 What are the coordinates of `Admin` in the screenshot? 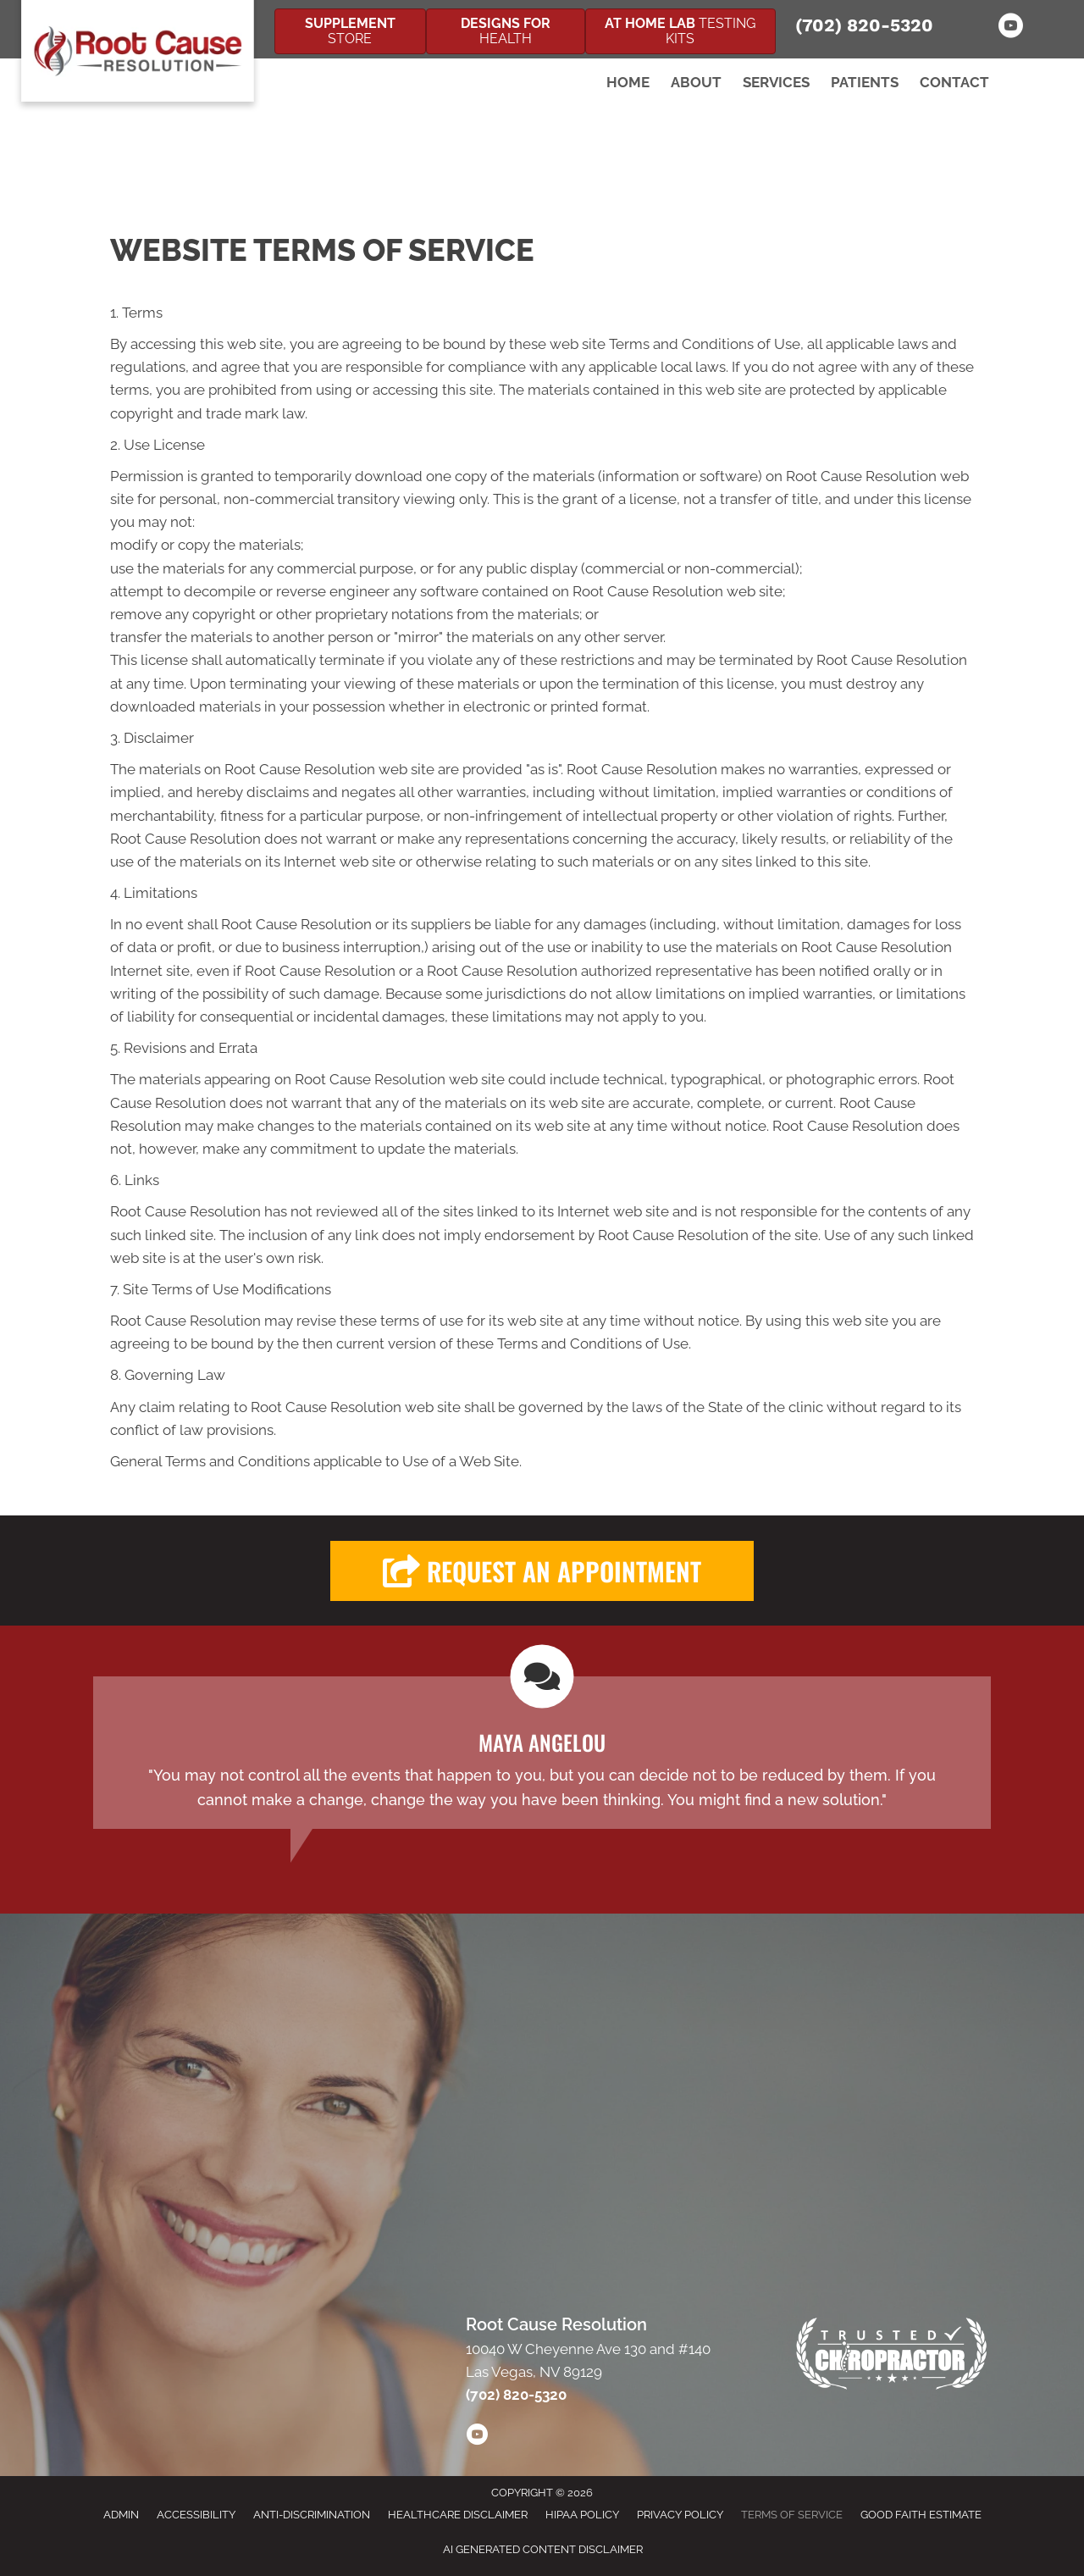 It's located at (121, 2514).